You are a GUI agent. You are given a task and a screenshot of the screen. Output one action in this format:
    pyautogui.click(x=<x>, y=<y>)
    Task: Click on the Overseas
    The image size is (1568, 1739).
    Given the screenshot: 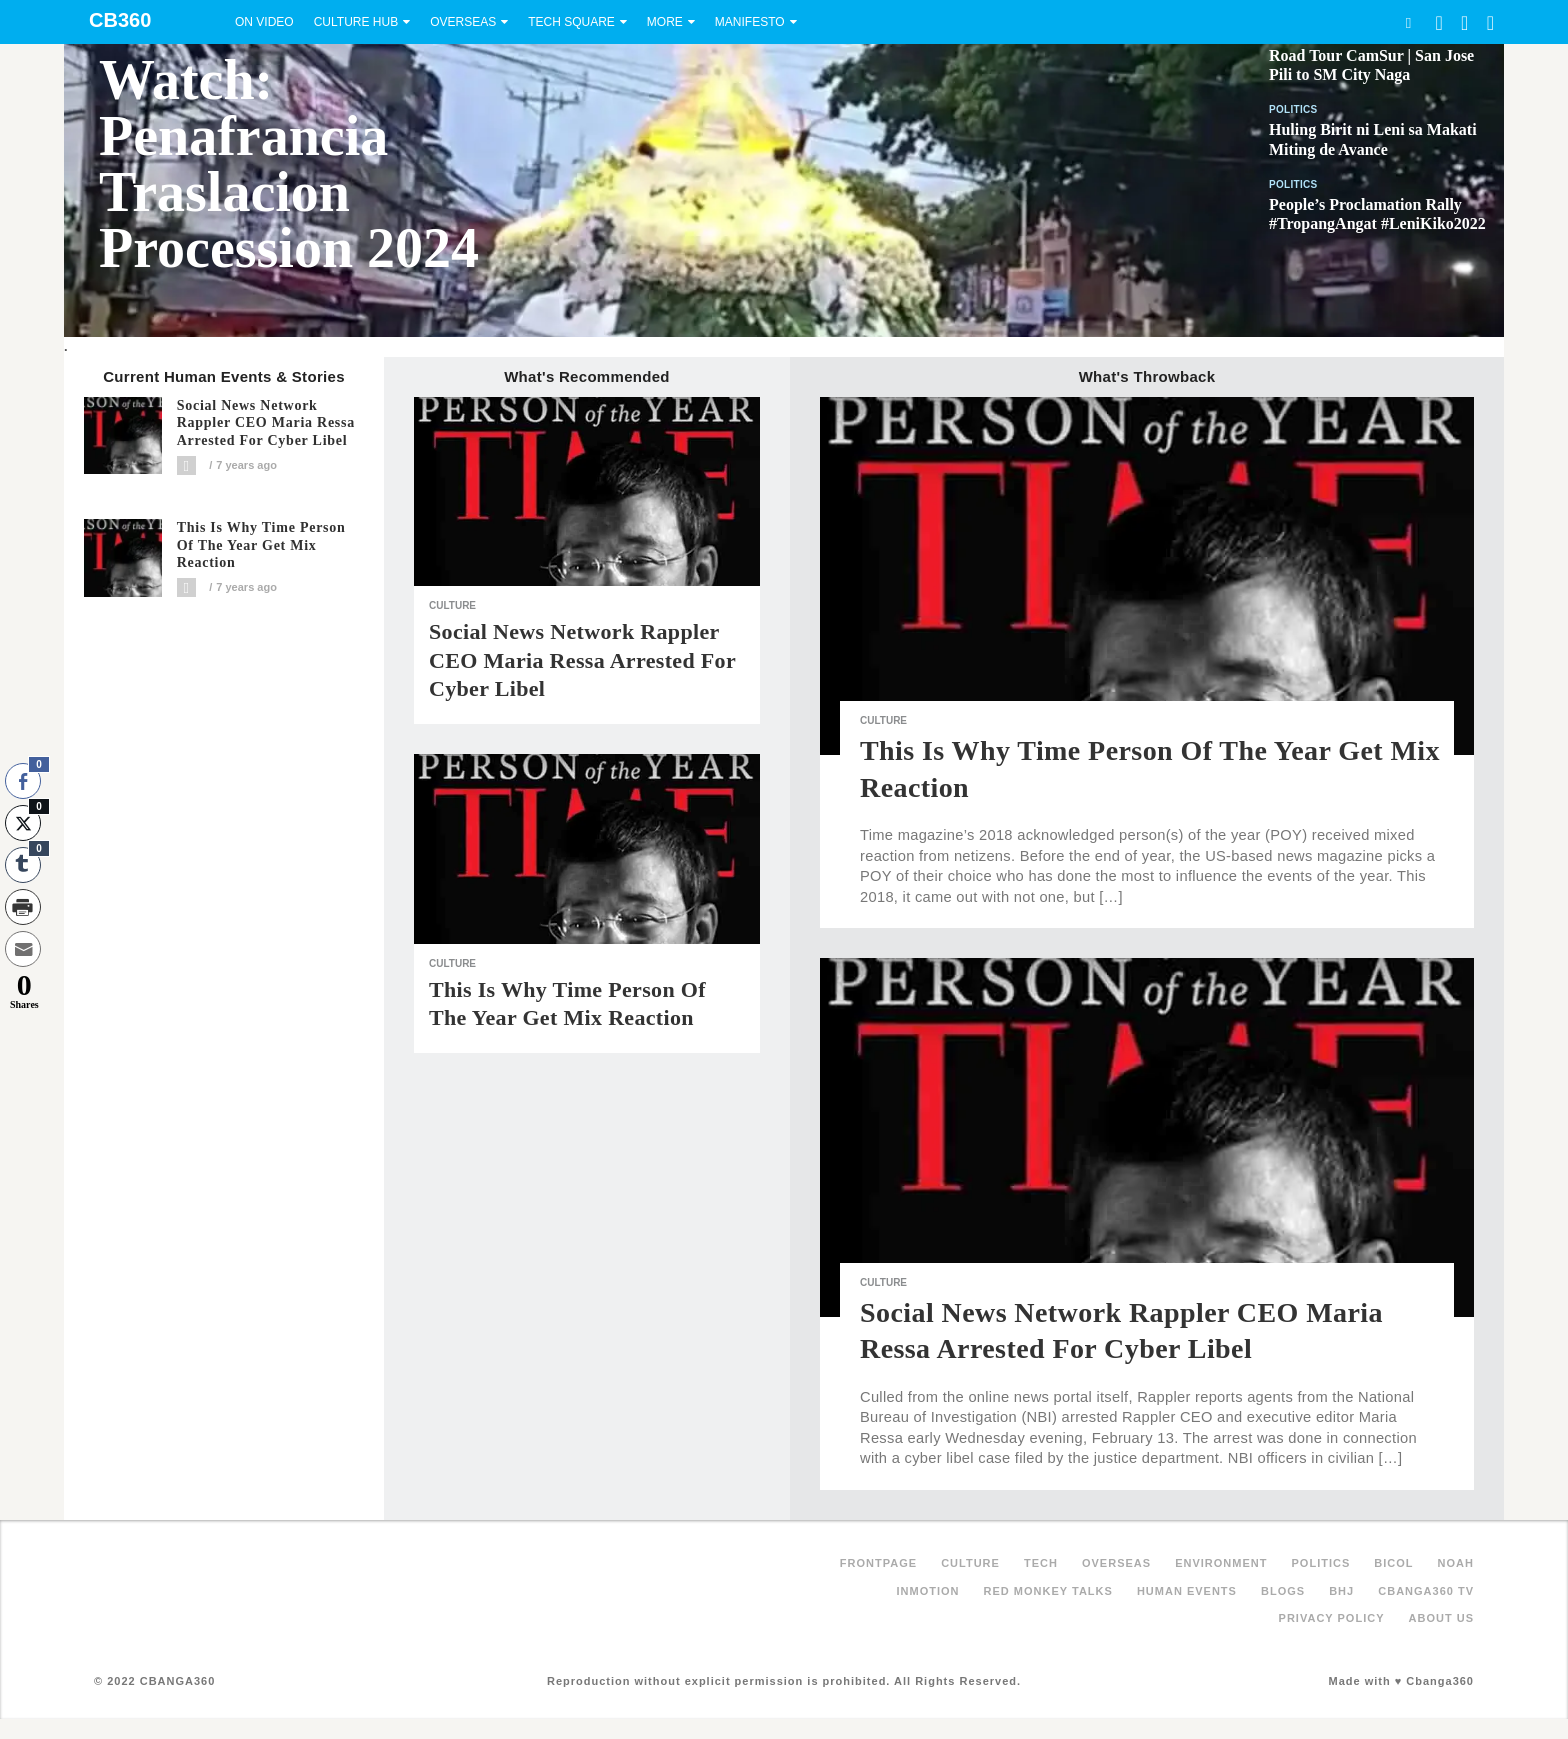 What is the action you would take?
    pyautogui.click(x=463, y=22)
    